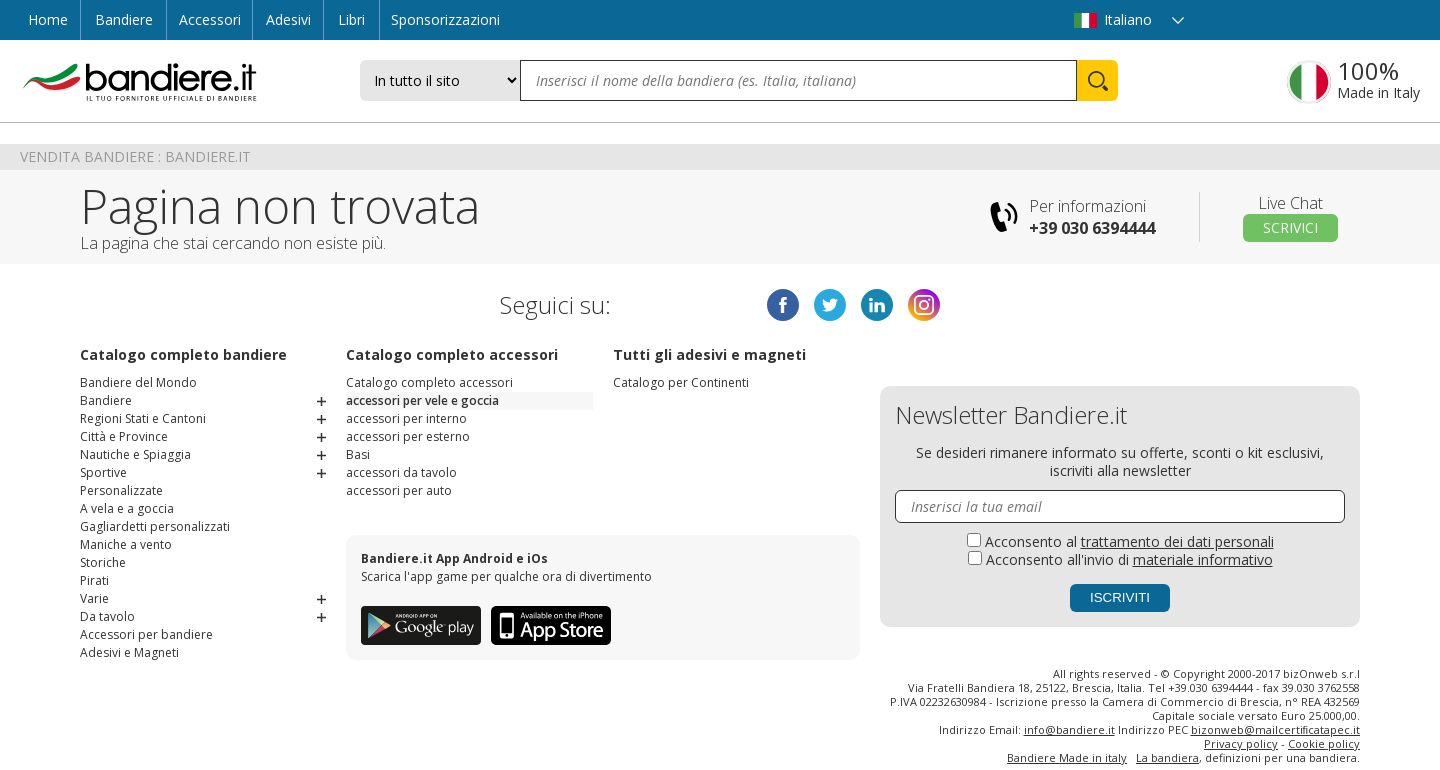  Describe the element at coordinates (1069, 729) in the screenshot. I see `info@bandiere.it` at that location.